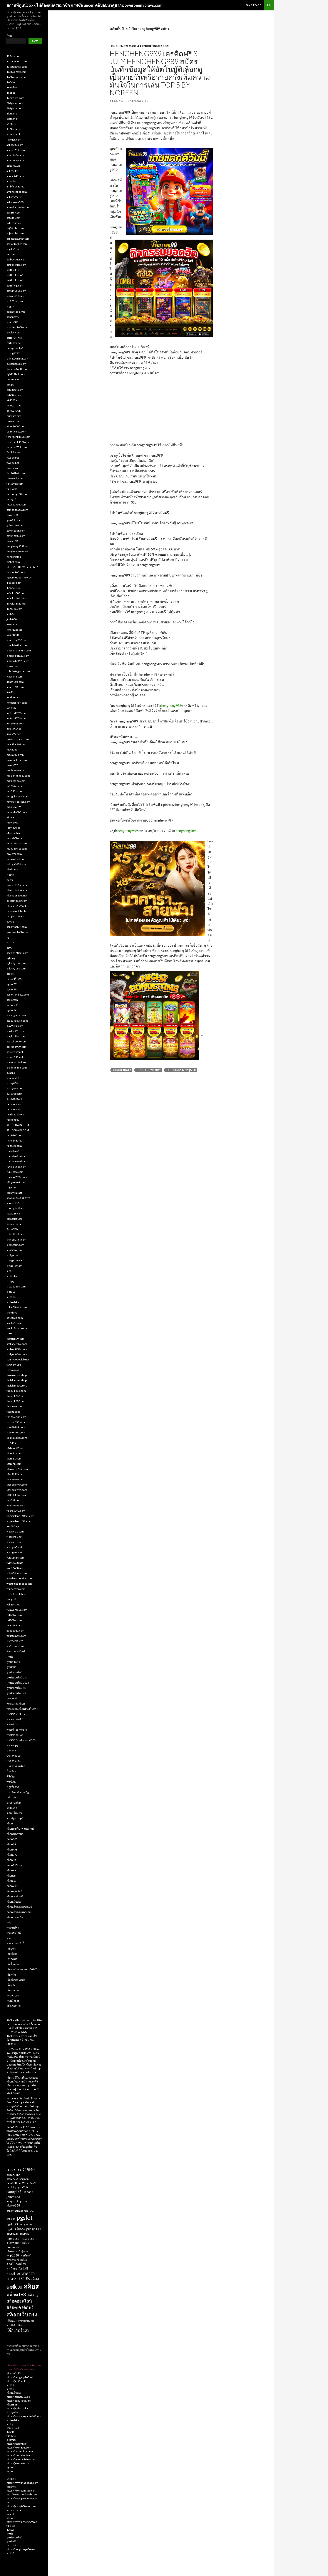 Image resolution: width=328 pixels, height=2576 pixels. Describe the element at coordinates (14, 452) in the screenshot. I see `finnivips.com` at that location.